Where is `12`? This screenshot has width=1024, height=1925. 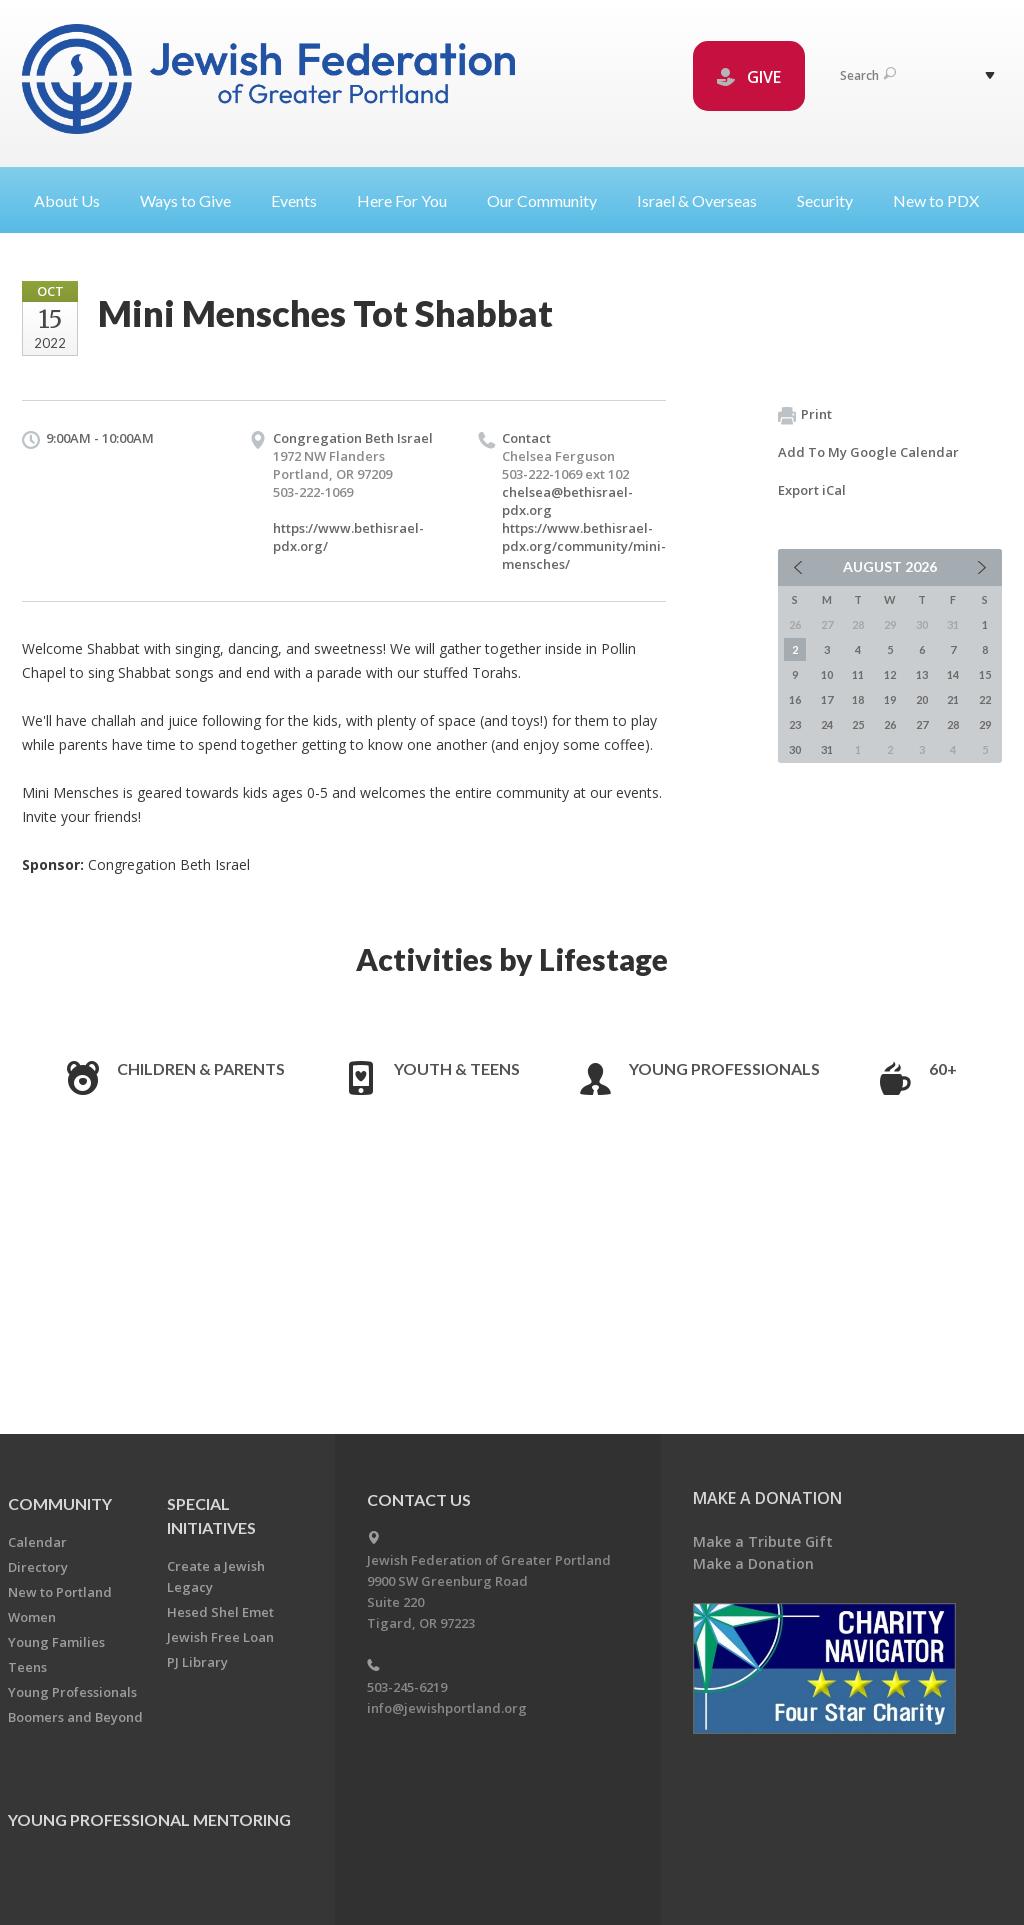
12 is located at coordinates (890, 674).